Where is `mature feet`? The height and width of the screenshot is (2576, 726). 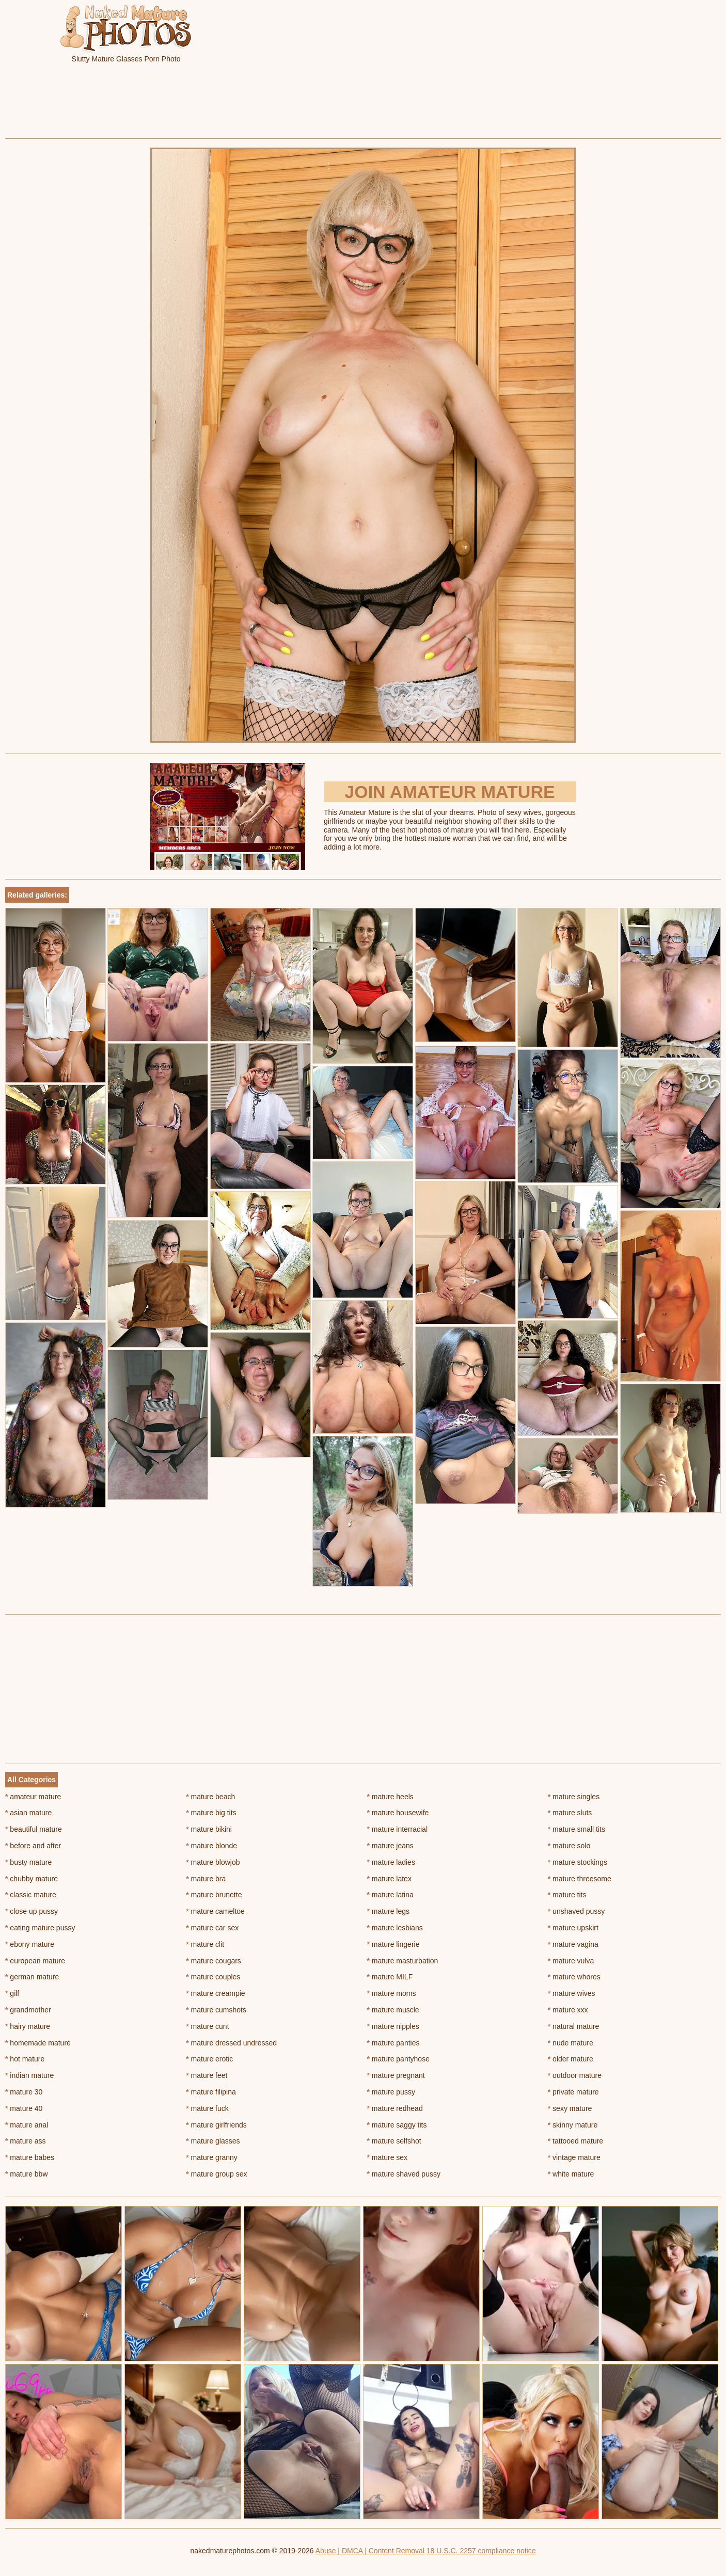
mature feet is located at coordinates (206, 2075).